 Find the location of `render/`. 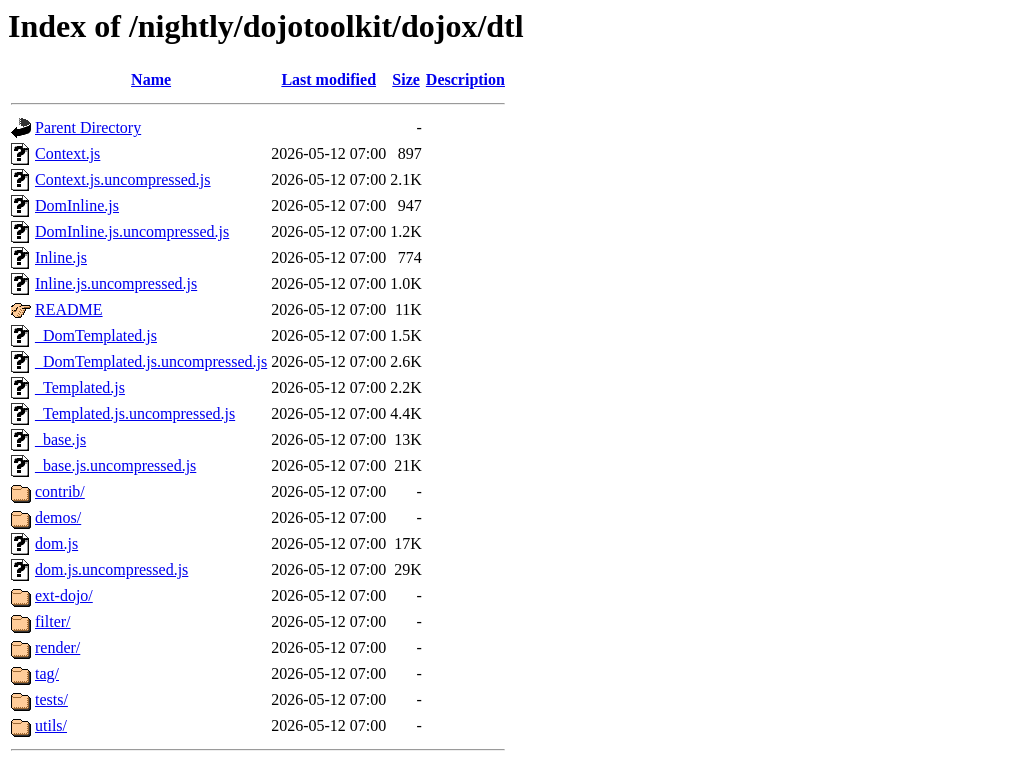

render/ is located at coordinates (57, 647).